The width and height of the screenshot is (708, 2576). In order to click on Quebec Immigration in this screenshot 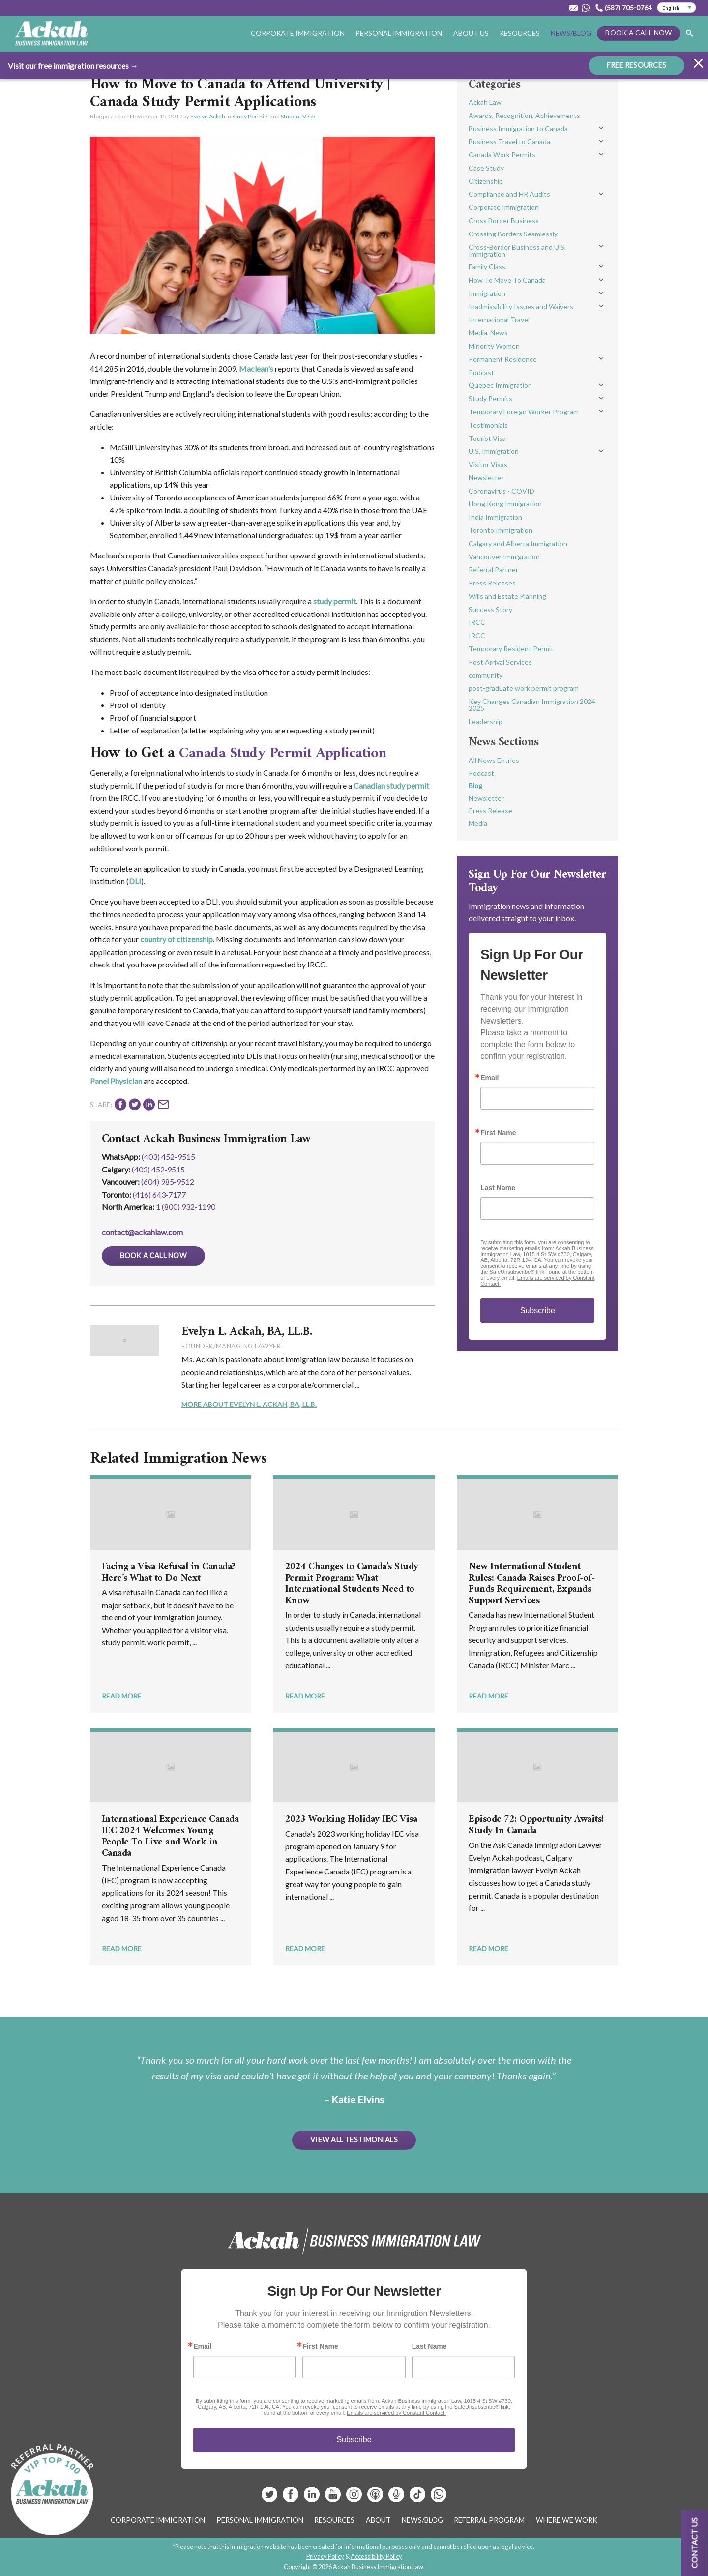, I will do `click(500, 385)`.